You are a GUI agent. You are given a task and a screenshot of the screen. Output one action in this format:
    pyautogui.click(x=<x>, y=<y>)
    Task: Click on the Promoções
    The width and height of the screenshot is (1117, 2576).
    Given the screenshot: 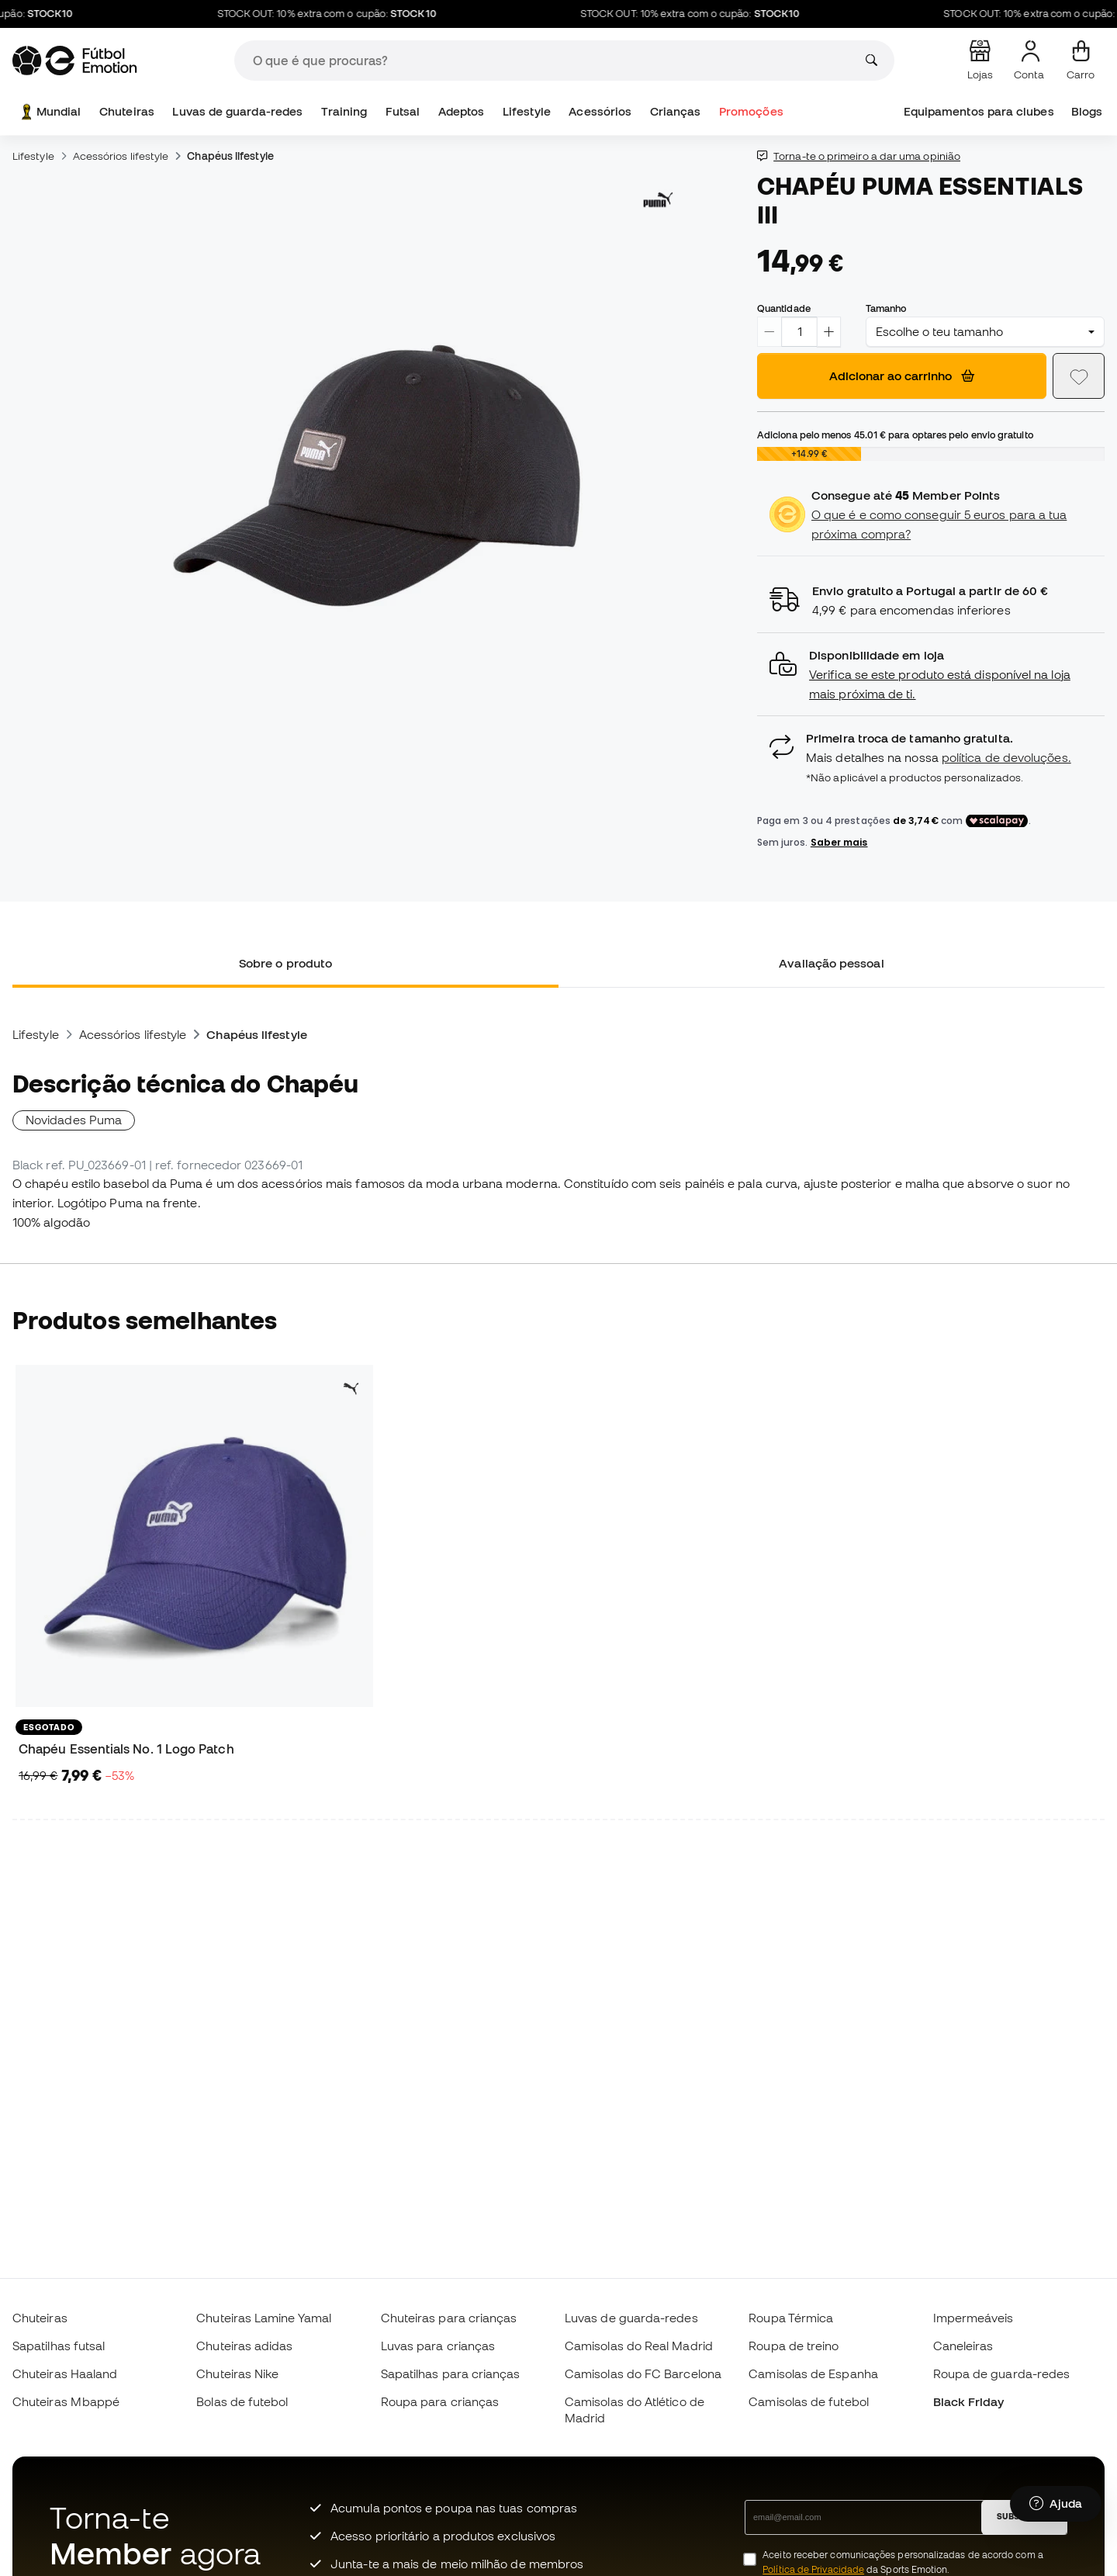 What is the action you would take?
    pyautogui.click(x=751, y=111)
    